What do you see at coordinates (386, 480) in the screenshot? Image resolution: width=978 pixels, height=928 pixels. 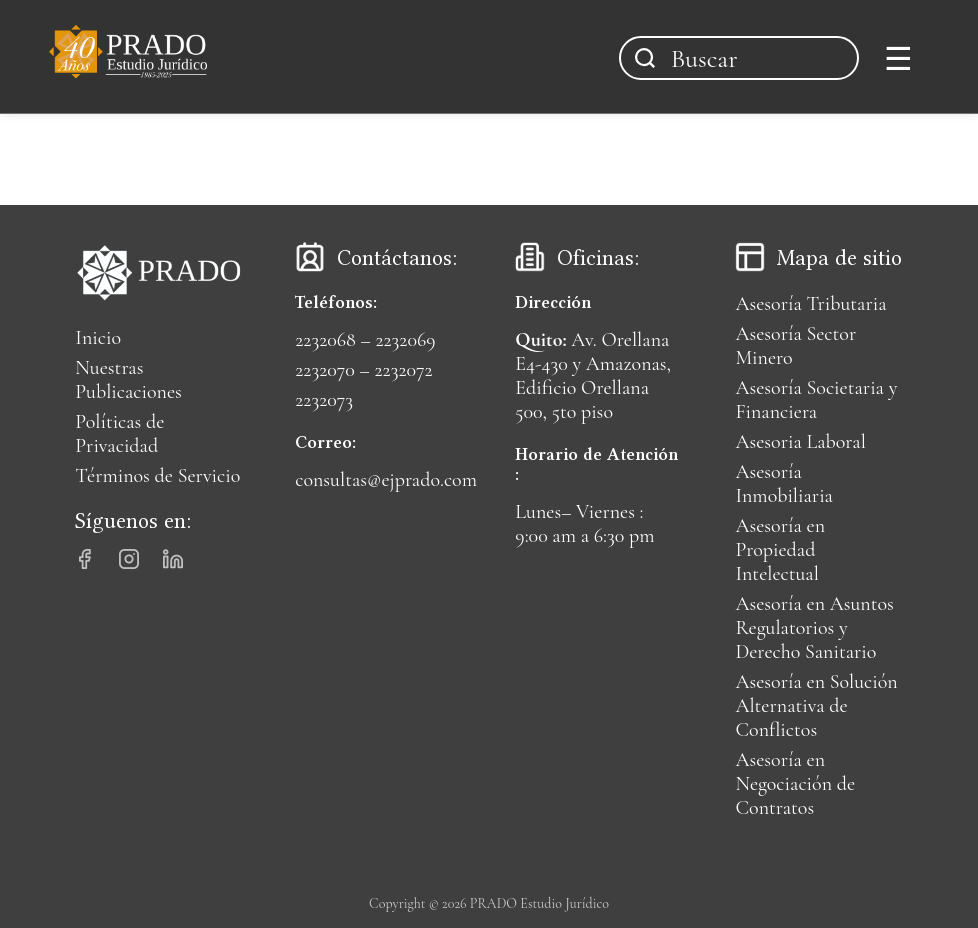 I see `consultas@ejprado.com` at bounding box center [386, 480].